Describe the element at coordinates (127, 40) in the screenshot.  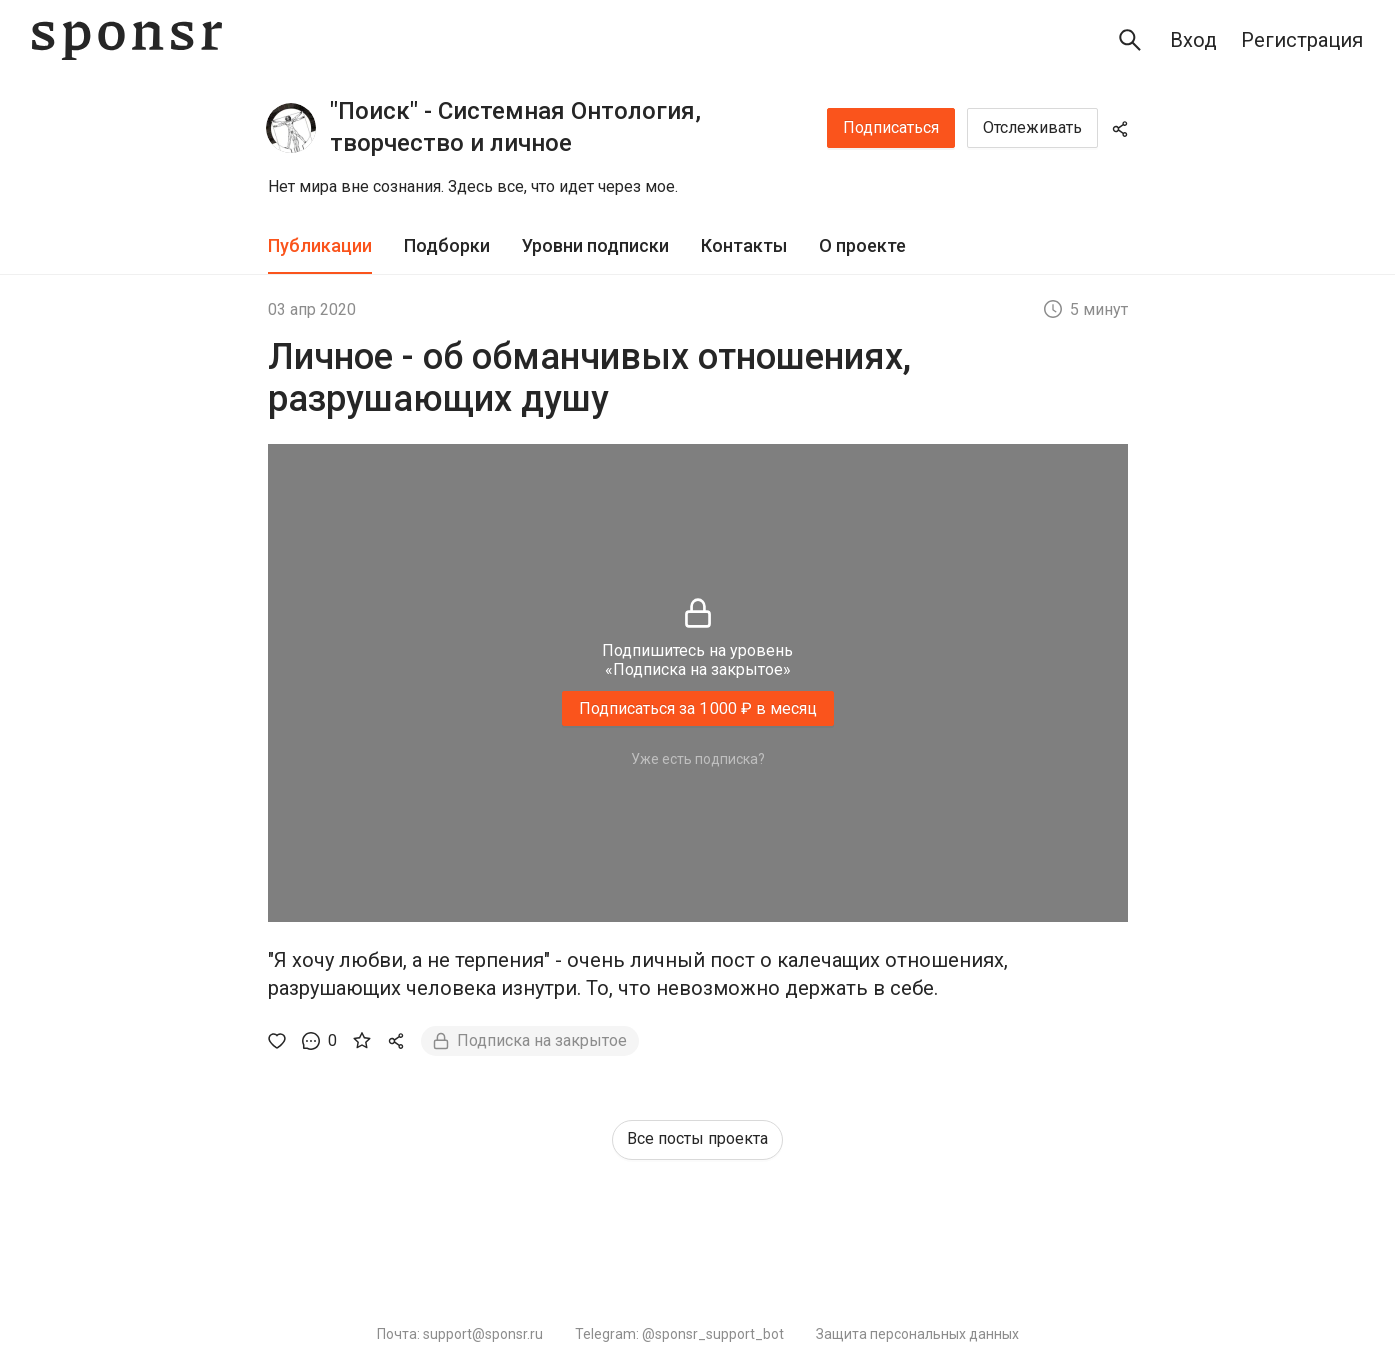
I see `[Sponsr — перейти на главную]` at that location.